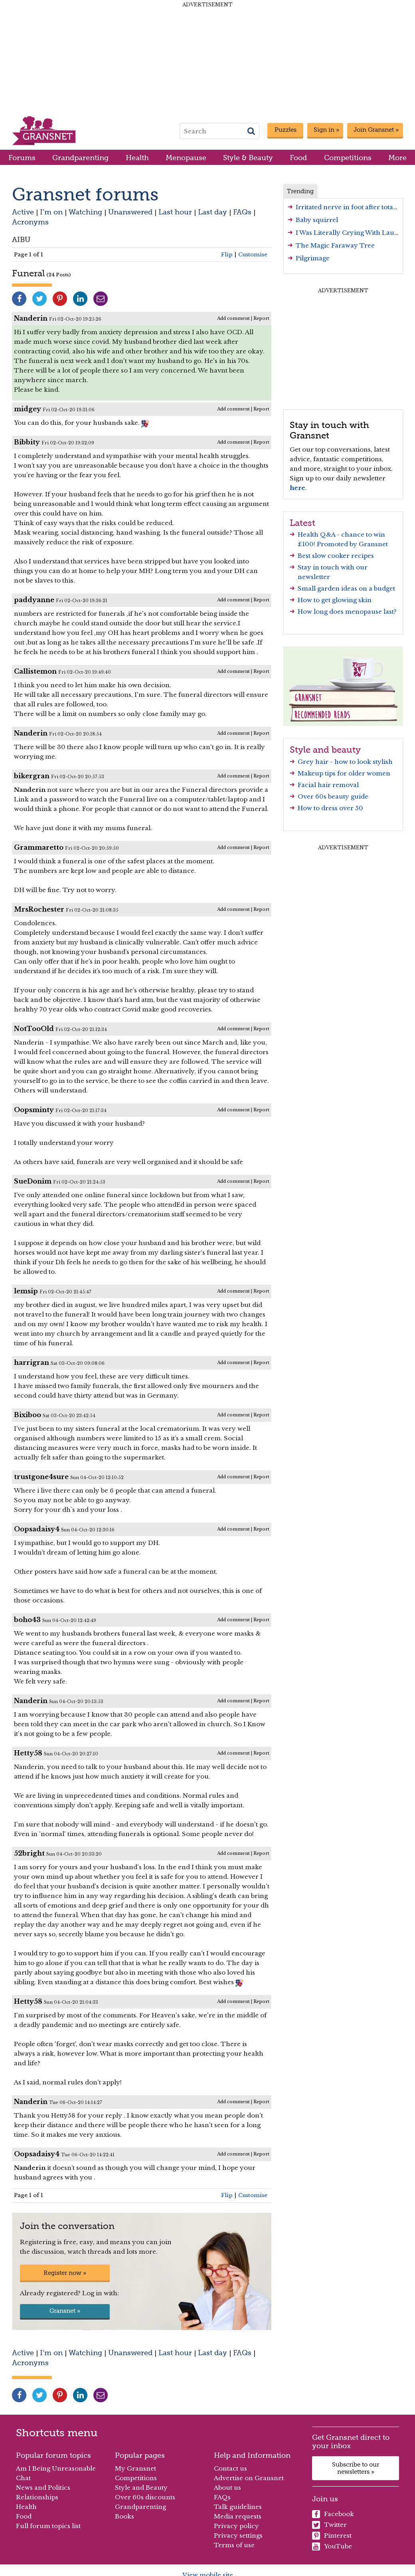  What do you see at coordinates (56, 2468) in the screenshot?
I see `Am I Being Unreasonable` at bounding box center [56, 2468].